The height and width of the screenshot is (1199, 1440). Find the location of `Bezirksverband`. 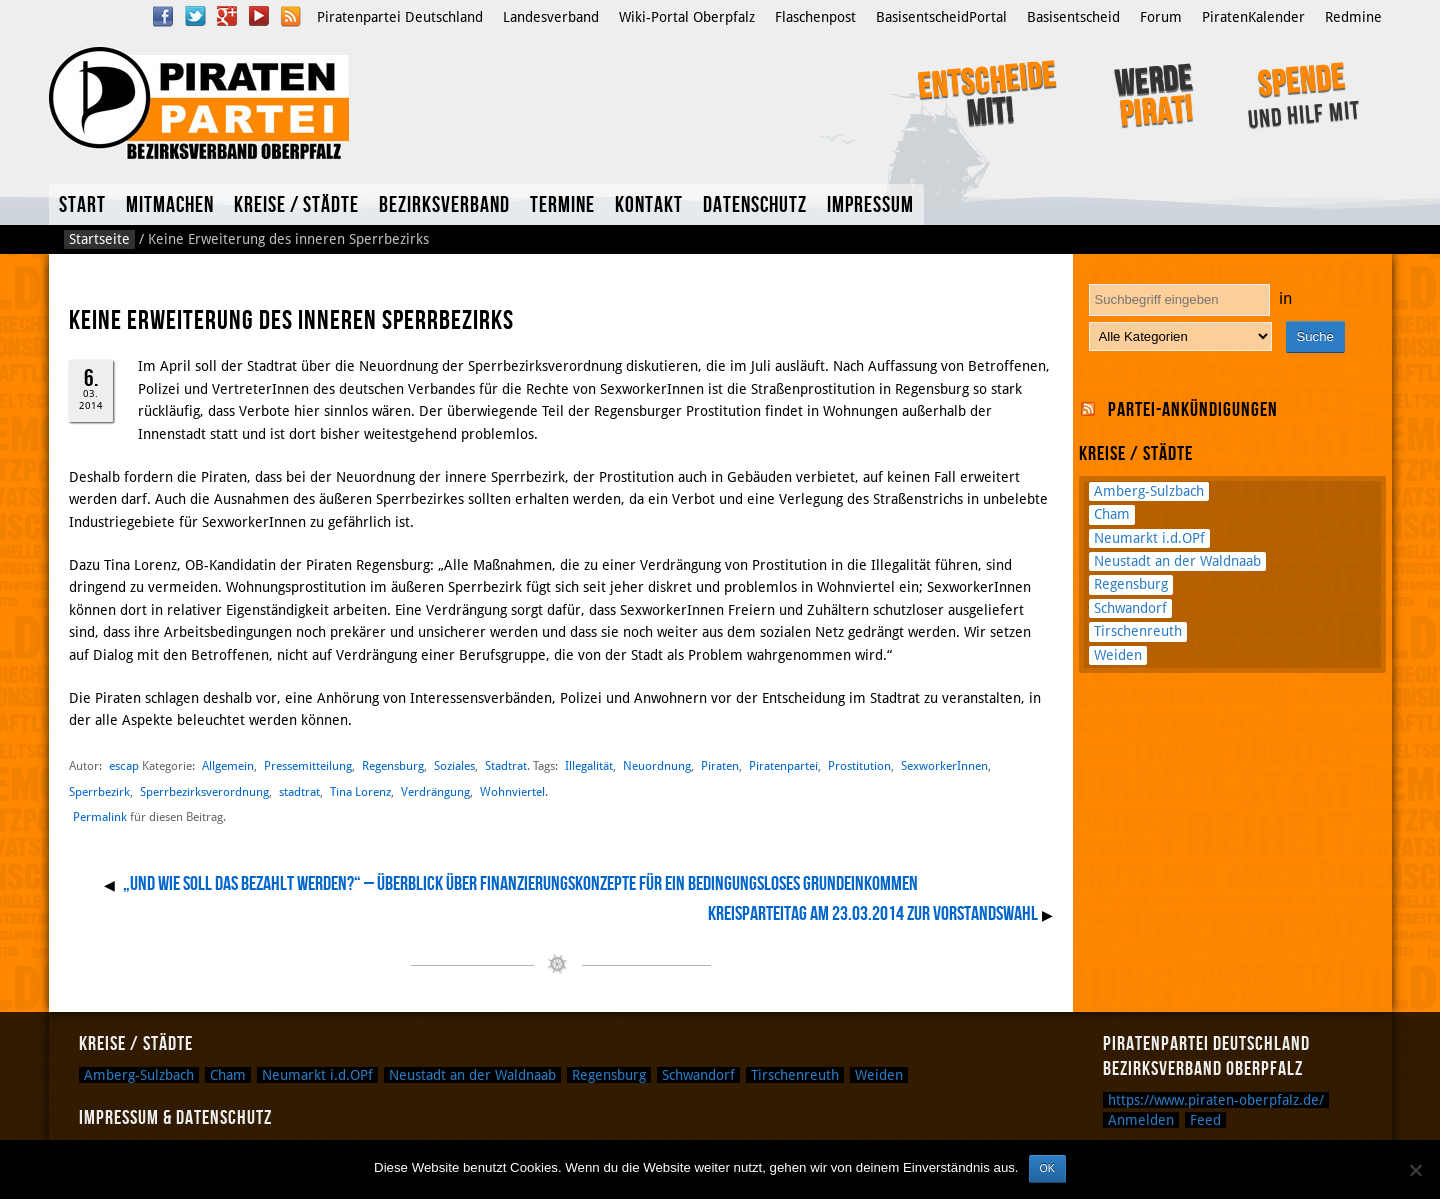

Bezirksverband is located at coordinates (444, 205).